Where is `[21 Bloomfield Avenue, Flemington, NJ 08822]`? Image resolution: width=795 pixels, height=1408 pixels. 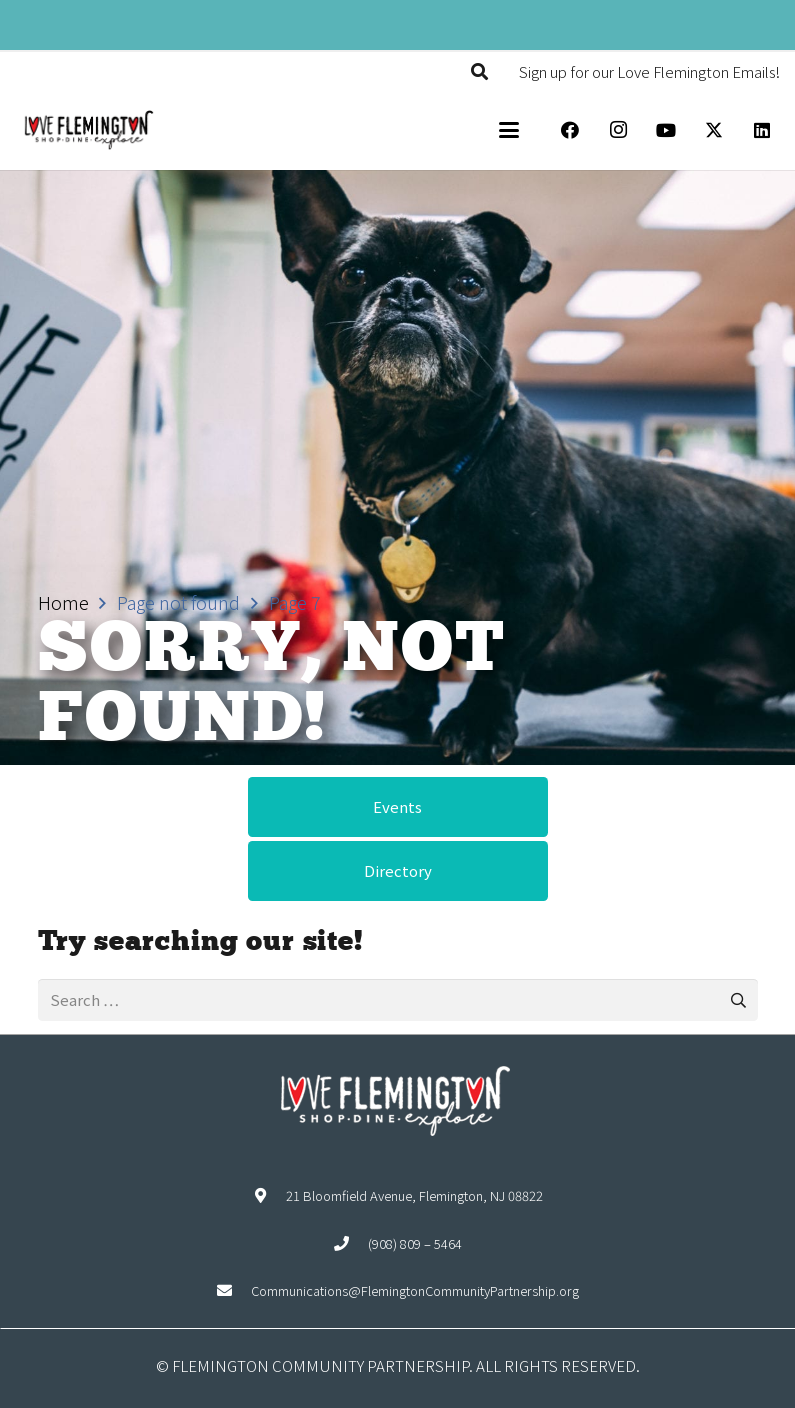 [21 Bloomfield Avenue, Flemington, NJ 08822] is located at coordinates (269, 1195).